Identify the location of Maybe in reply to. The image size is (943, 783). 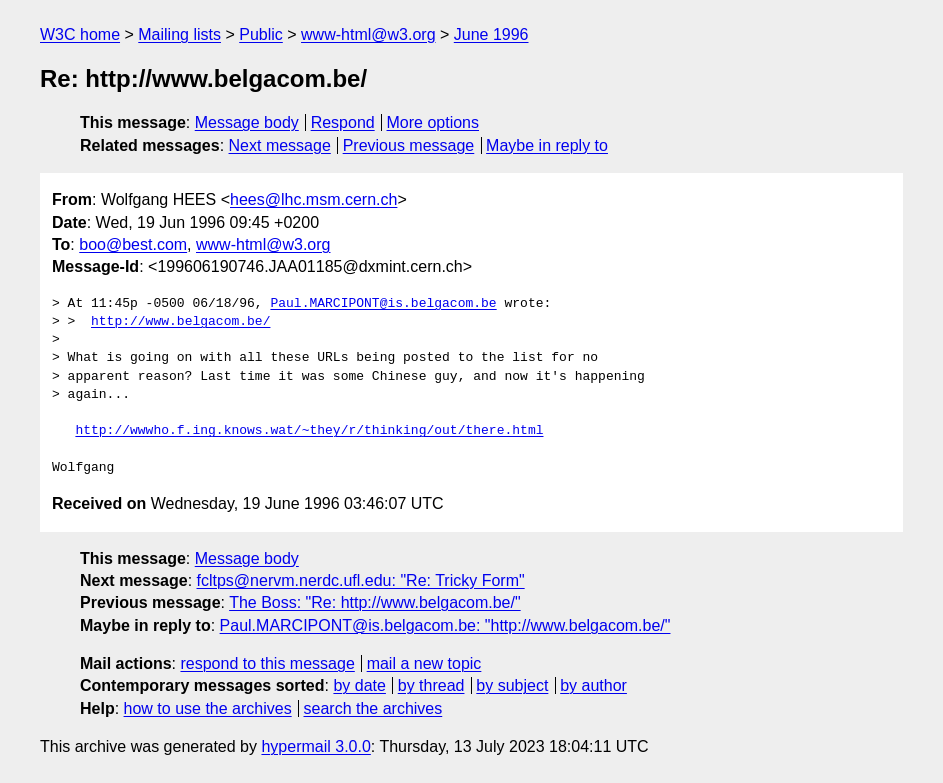
(547, 145).